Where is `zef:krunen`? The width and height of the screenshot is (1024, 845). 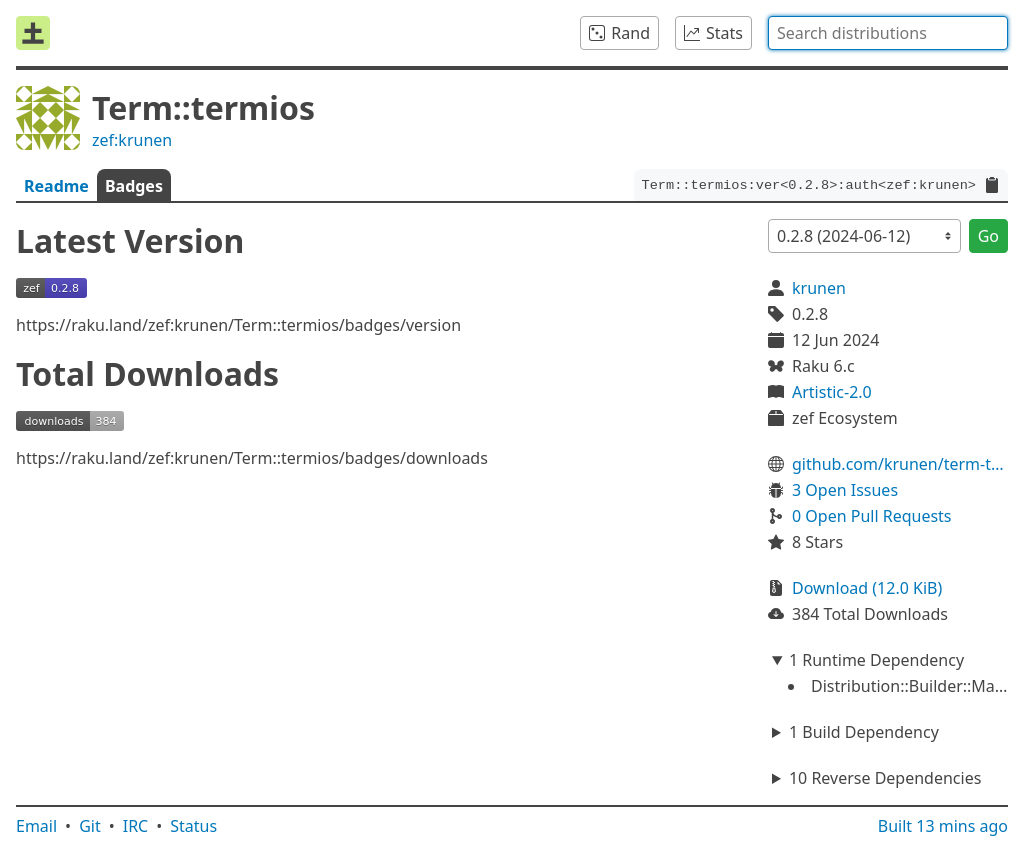 zef:krunen is located at coordinates (132, 140).